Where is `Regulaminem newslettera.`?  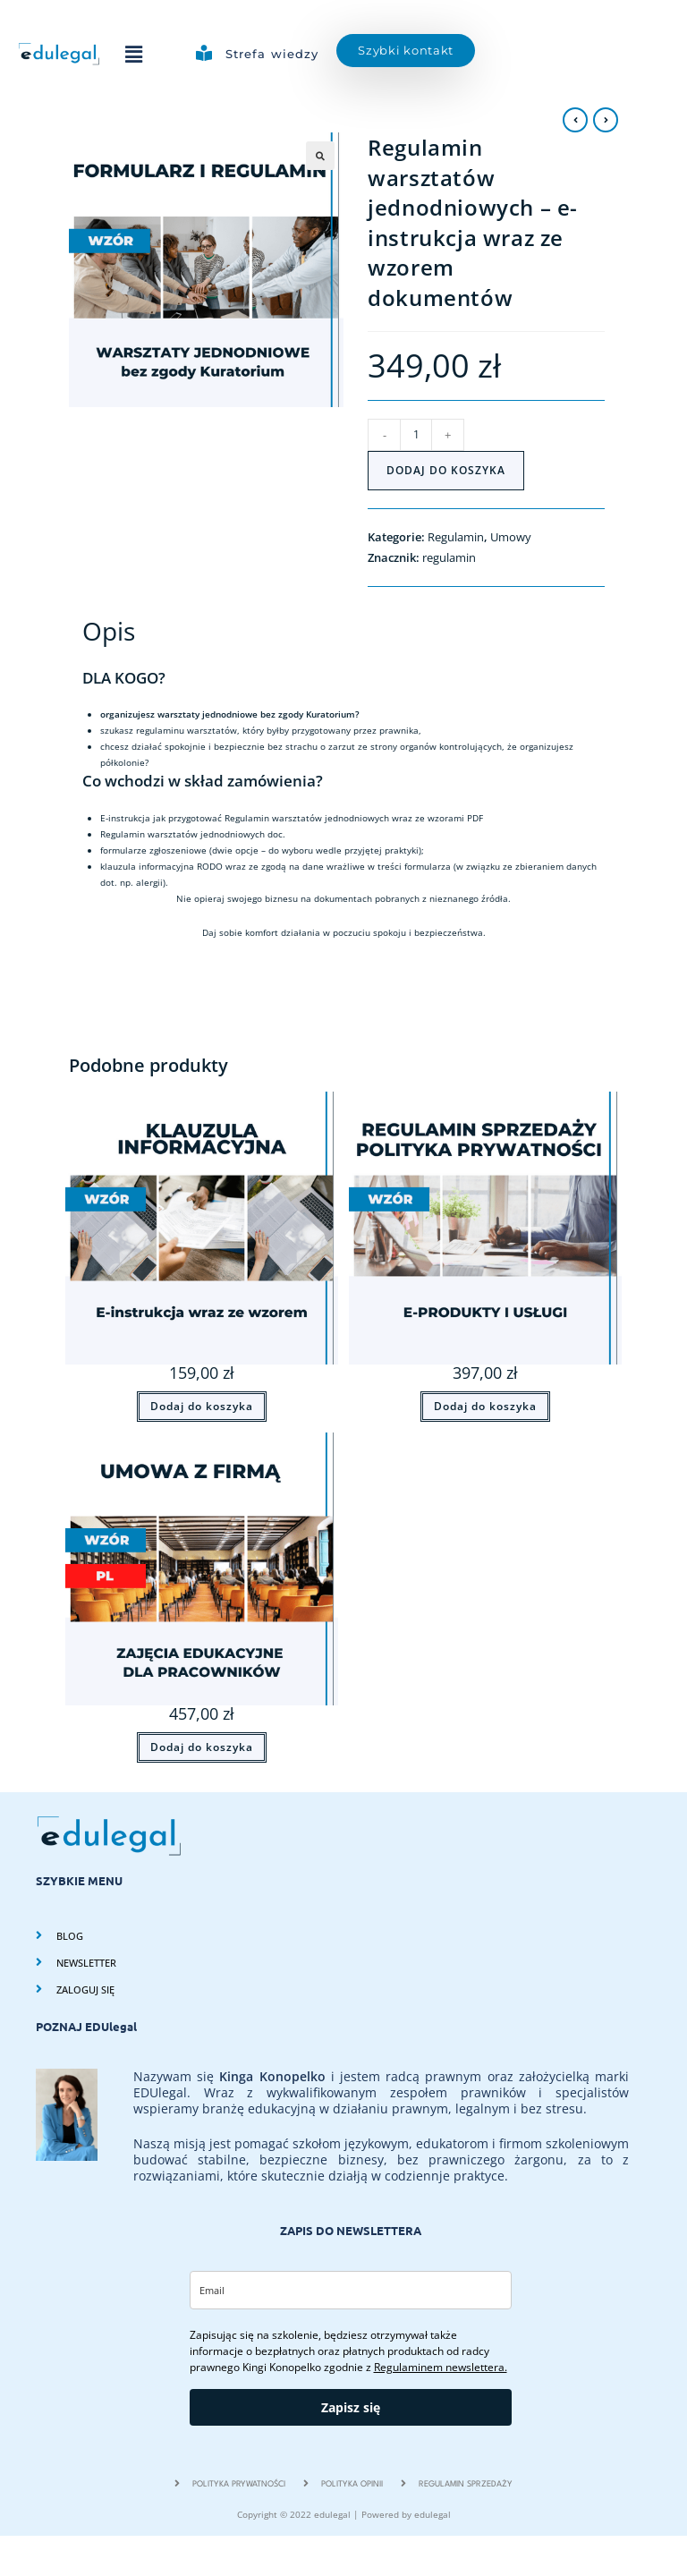
Regulaminem newslettera. is located at coordinates (440, 2367).